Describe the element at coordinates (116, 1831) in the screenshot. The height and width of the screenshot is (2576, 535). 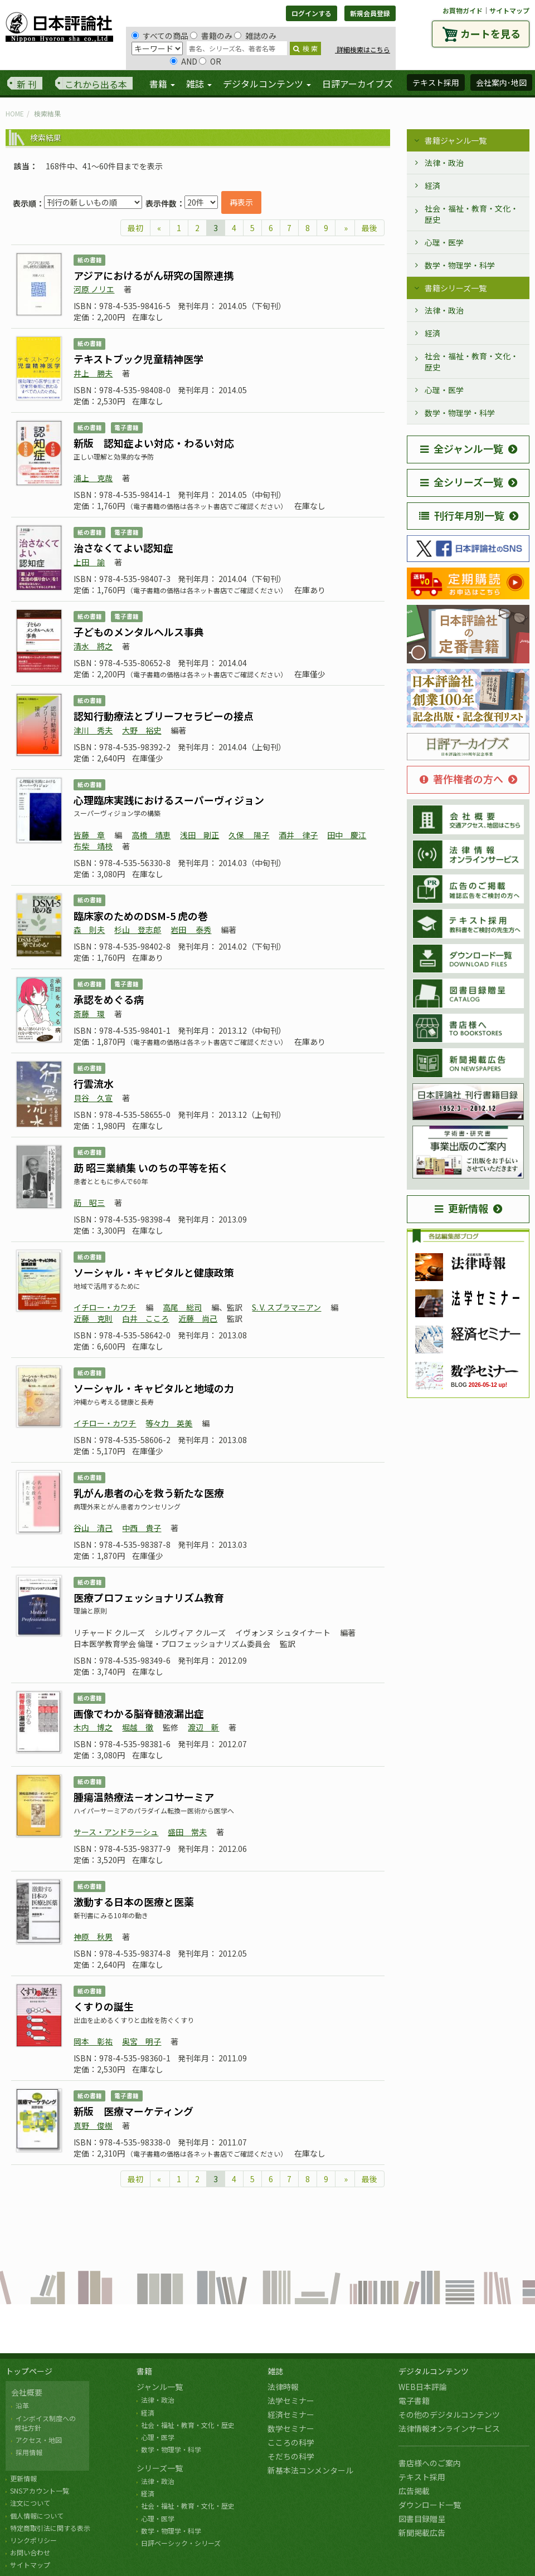
I see `サース・アンドラーシュ` at that location.